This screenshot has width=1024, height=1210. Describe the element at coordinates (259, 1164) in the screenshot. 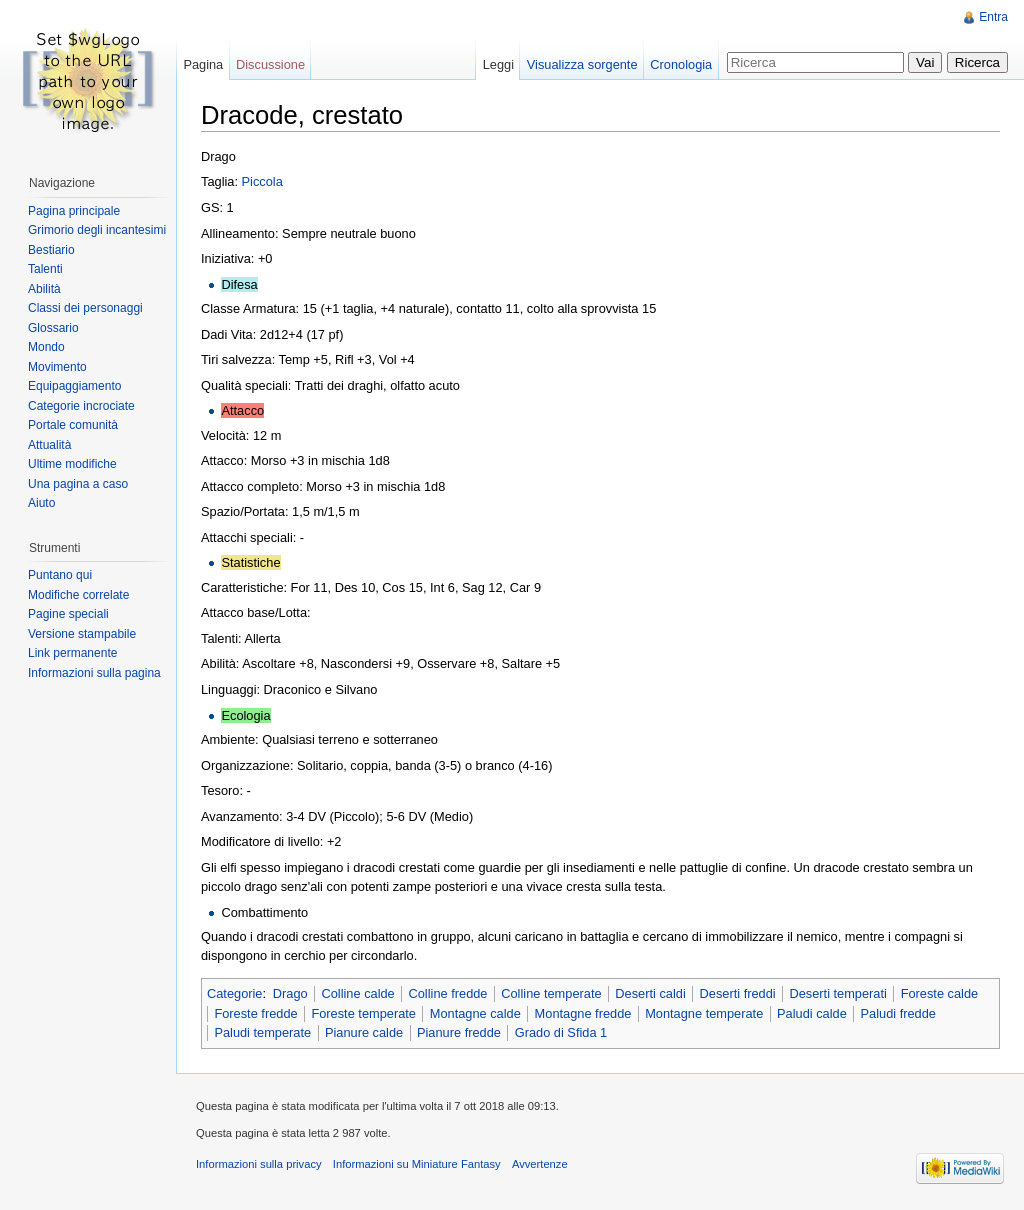

I see `Informazioni sulla privacy` at that location.